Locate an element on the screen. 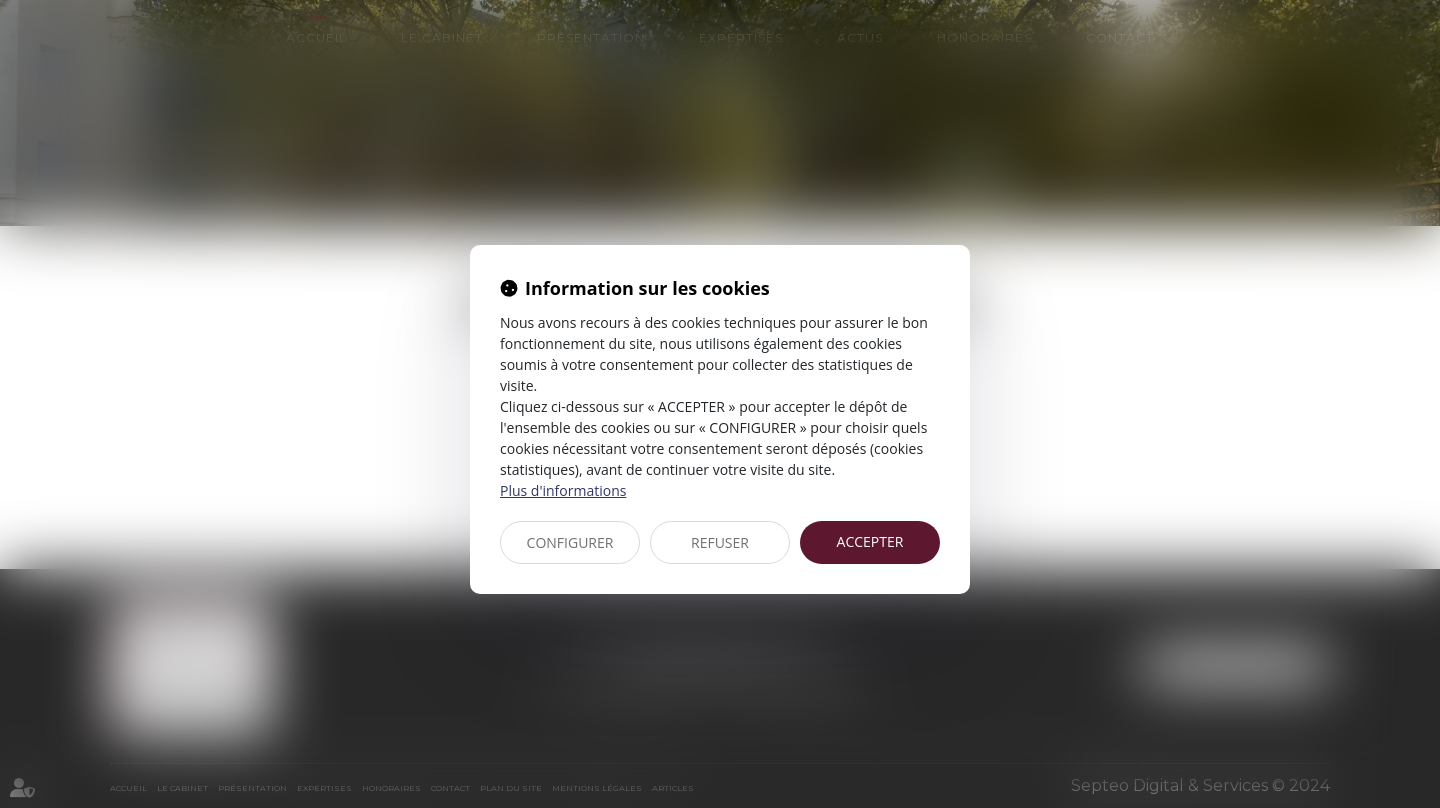 Image resolution: width=1440 pixels, height=808 pixels. REFUSER is located at coordinates (720, 542).